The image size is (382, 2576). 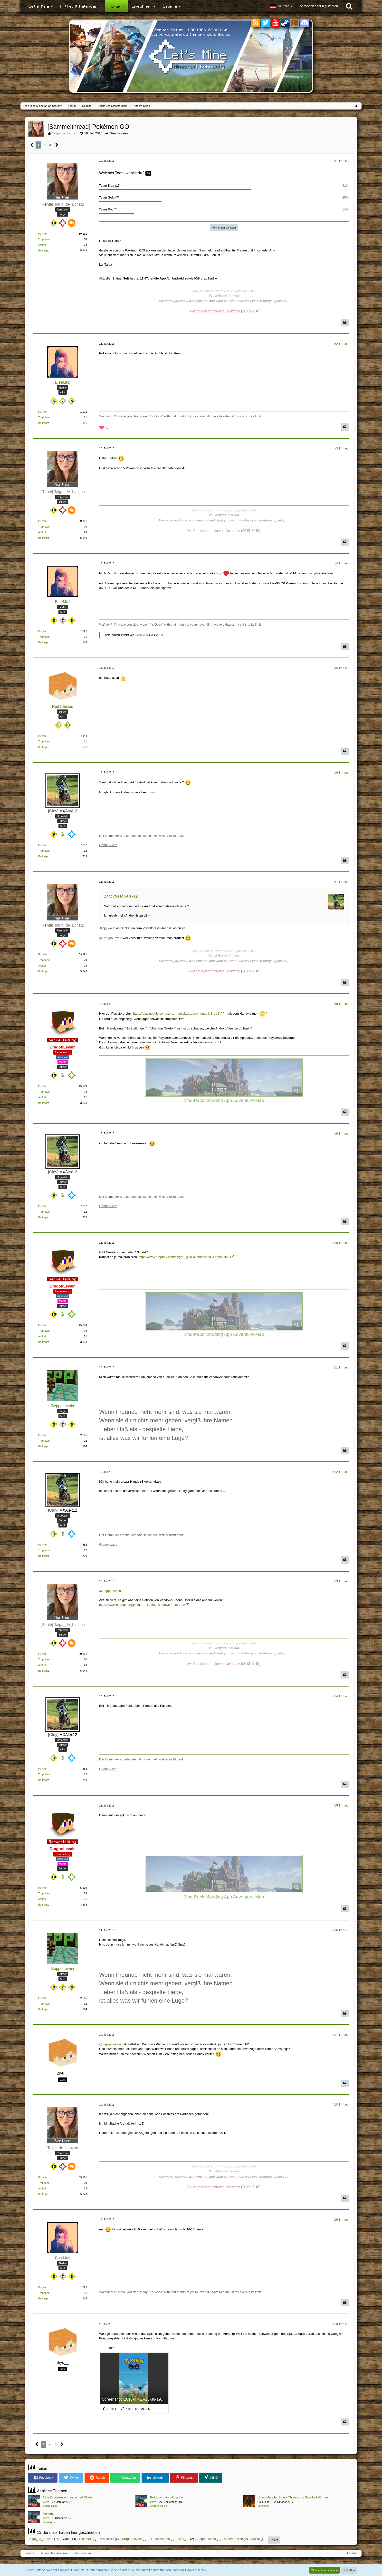 I want to click on #7 [Teilen], so click(x=336, y=882).